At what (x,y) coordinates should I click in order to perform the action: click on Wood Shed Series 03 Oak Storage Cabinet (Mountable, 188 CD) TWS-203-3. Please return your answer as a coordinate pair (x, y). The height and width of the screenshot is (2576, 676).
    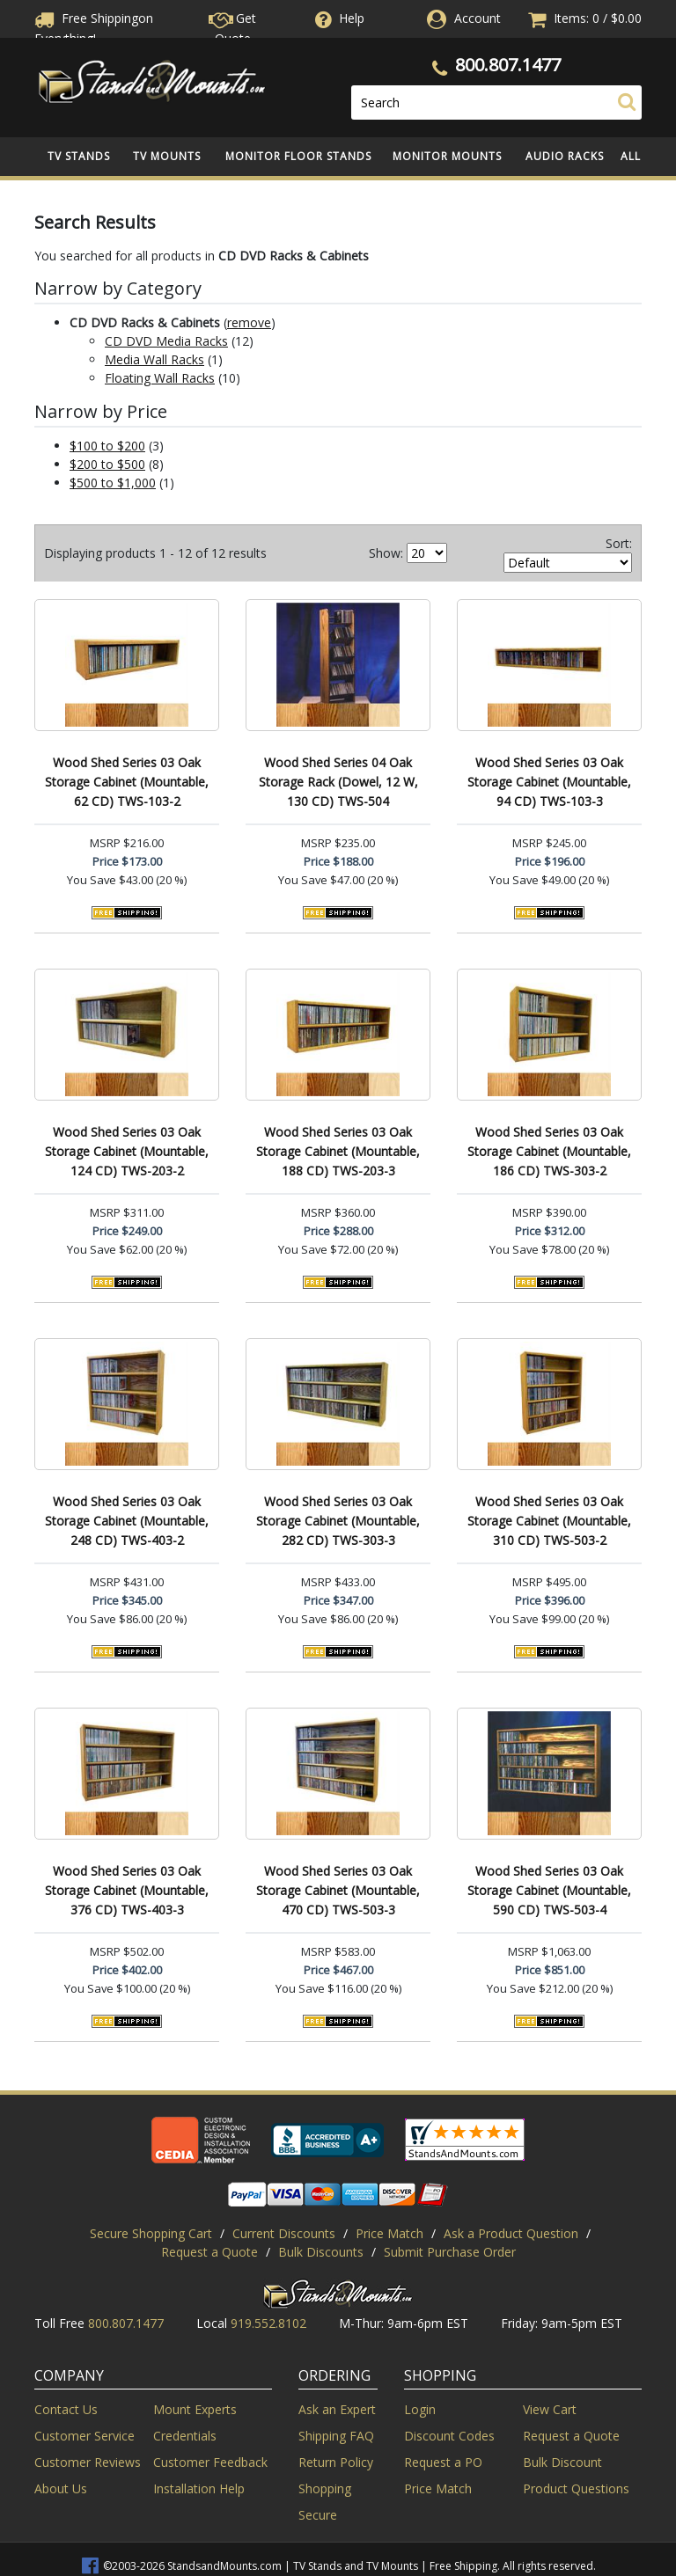
    Looking at the image, I should click on (338, 1151).